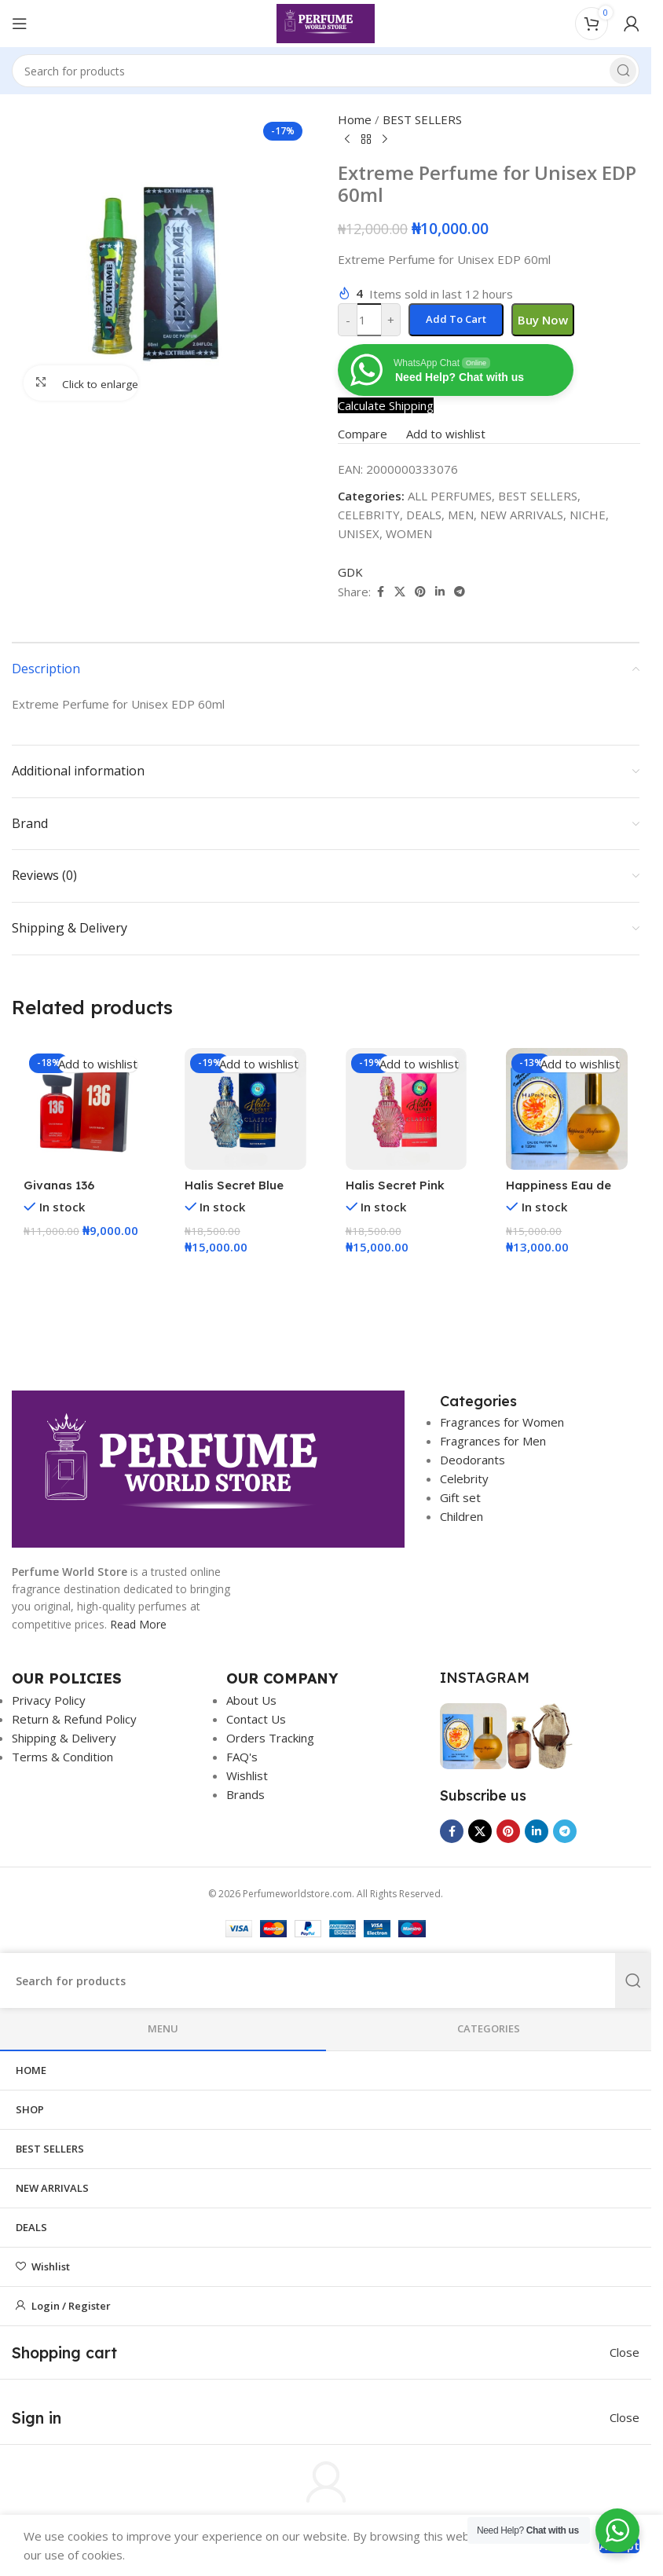  I want to click on [Halis Secret Blue EDP 50ml], so click(245, 1109).